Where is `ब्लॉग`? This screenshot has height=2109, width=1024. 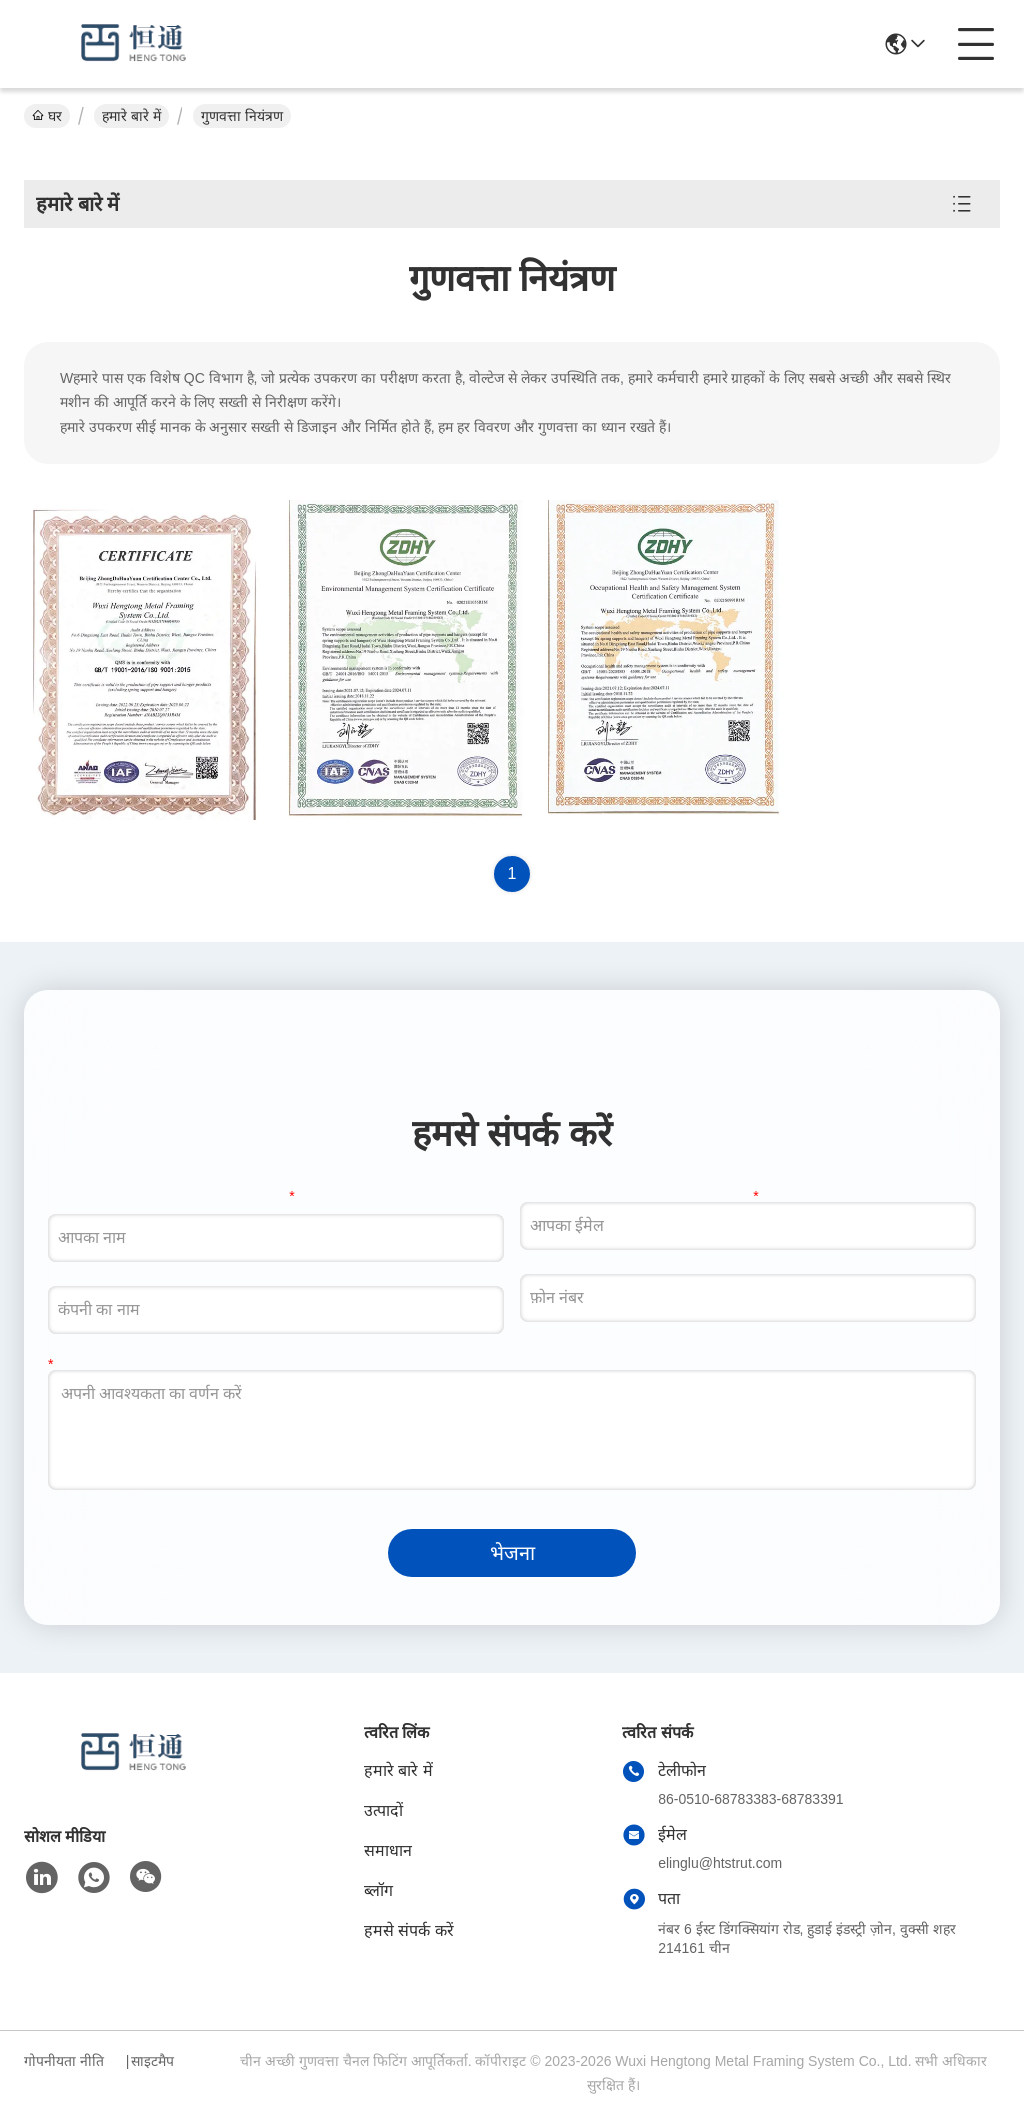 ब्लॉग is located at coordinates (378, 1890).